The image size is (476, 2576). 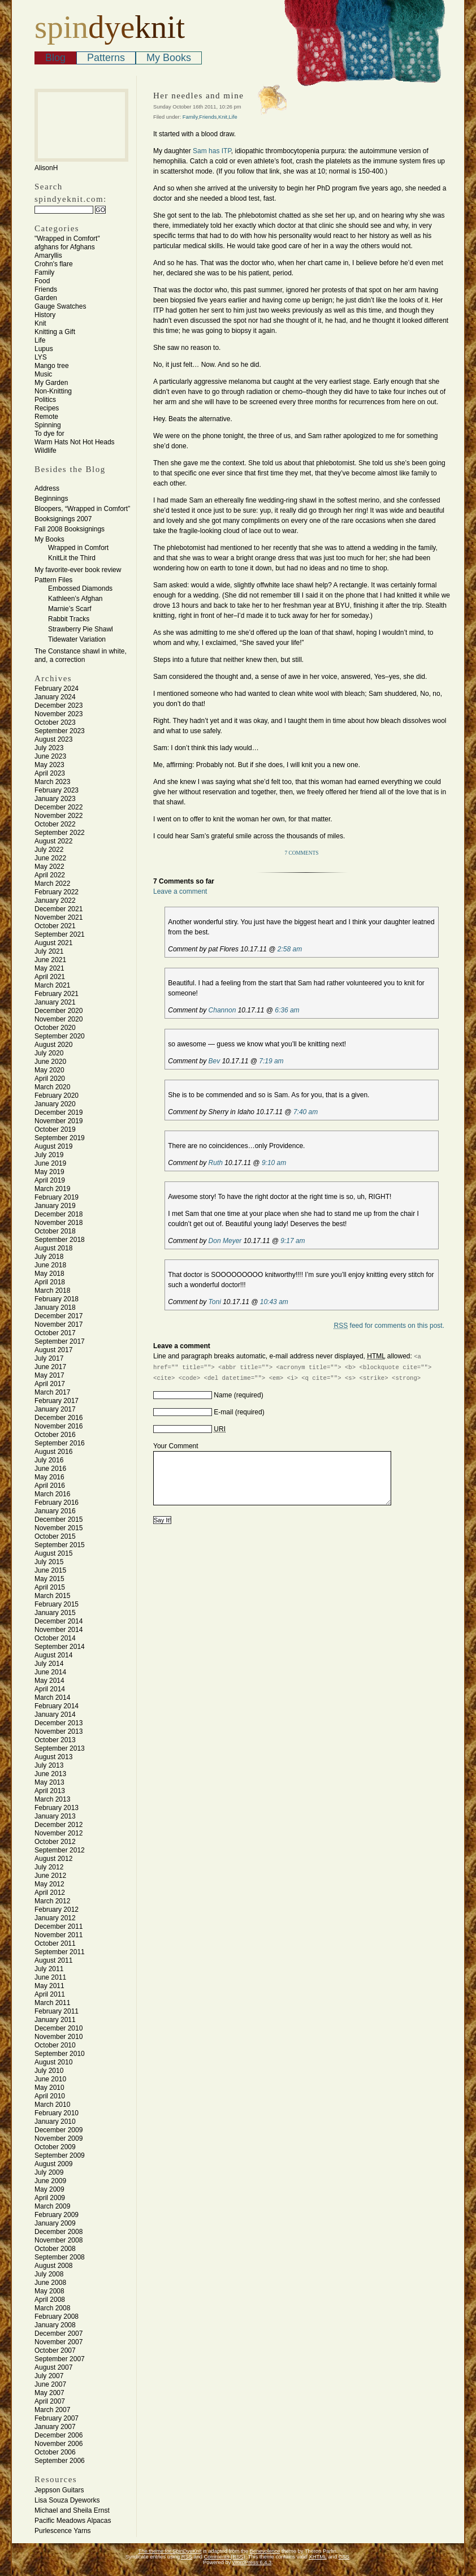 What do you see at coordinates (55, 697) in the screenshot?
I see `January 2024` at bounding box center [55, 697].